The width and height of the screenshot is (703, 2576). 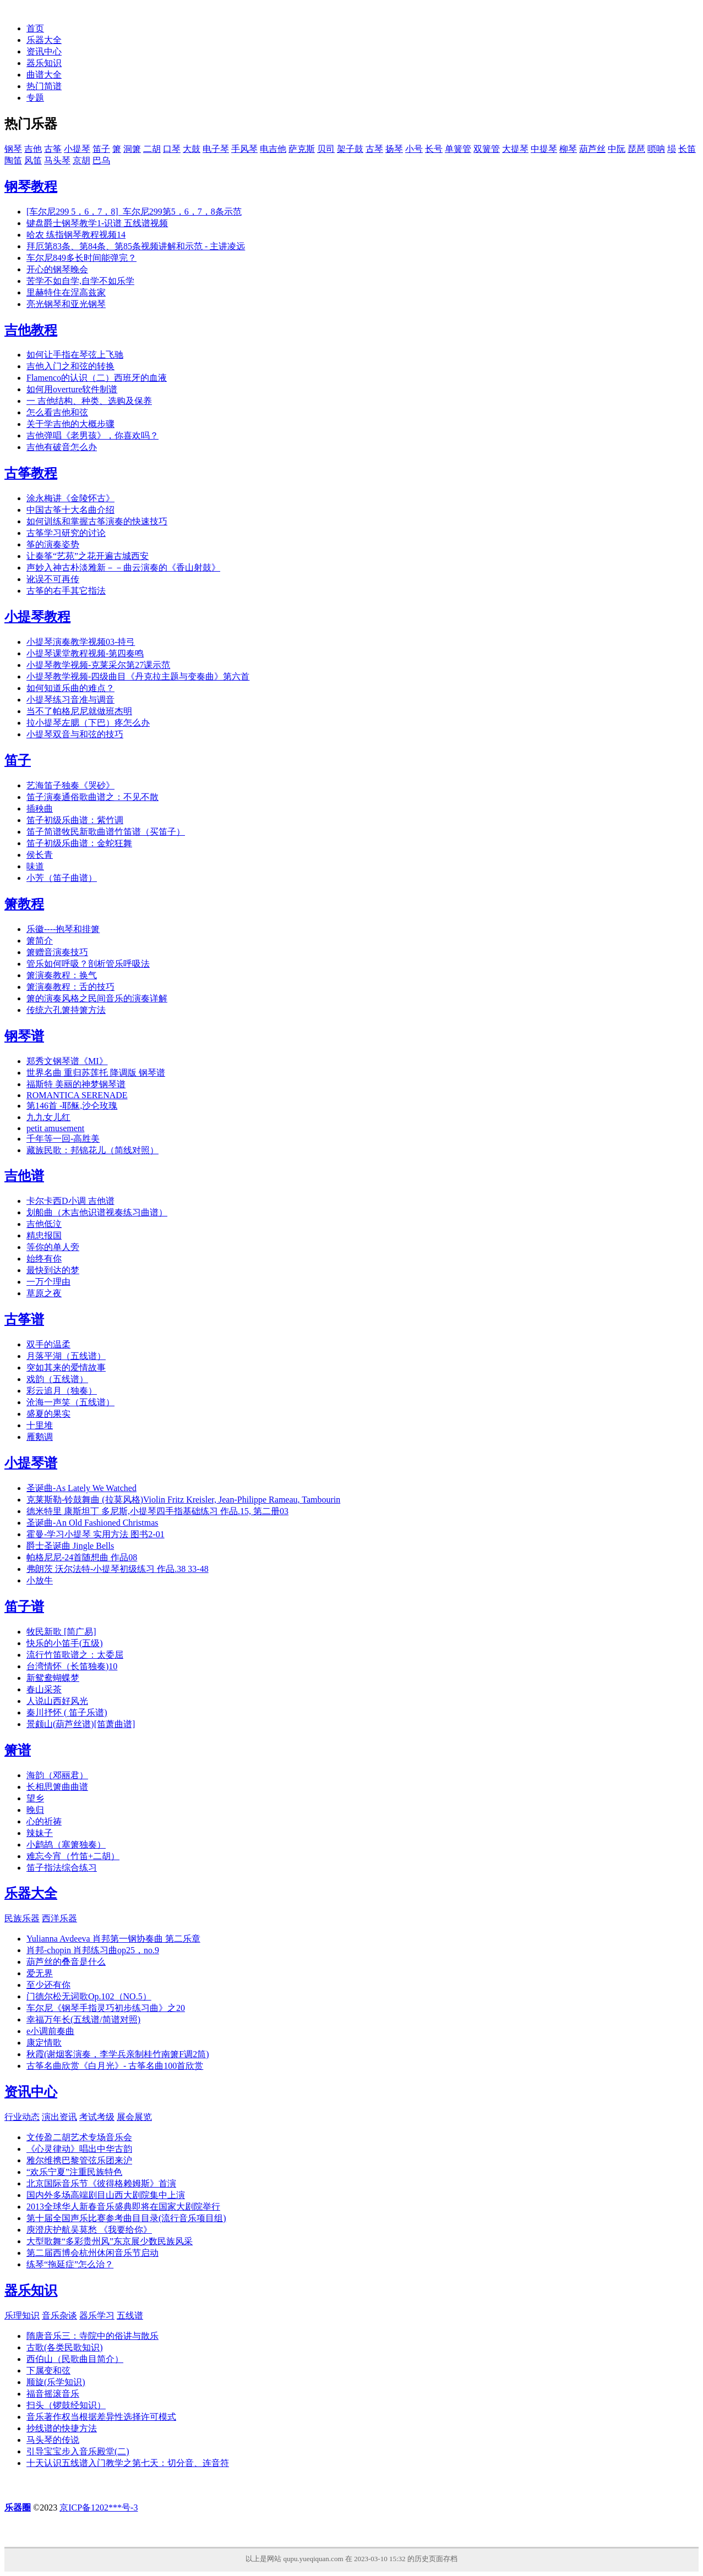 I want to click on 架子鼓, so click(x=350, y=149).